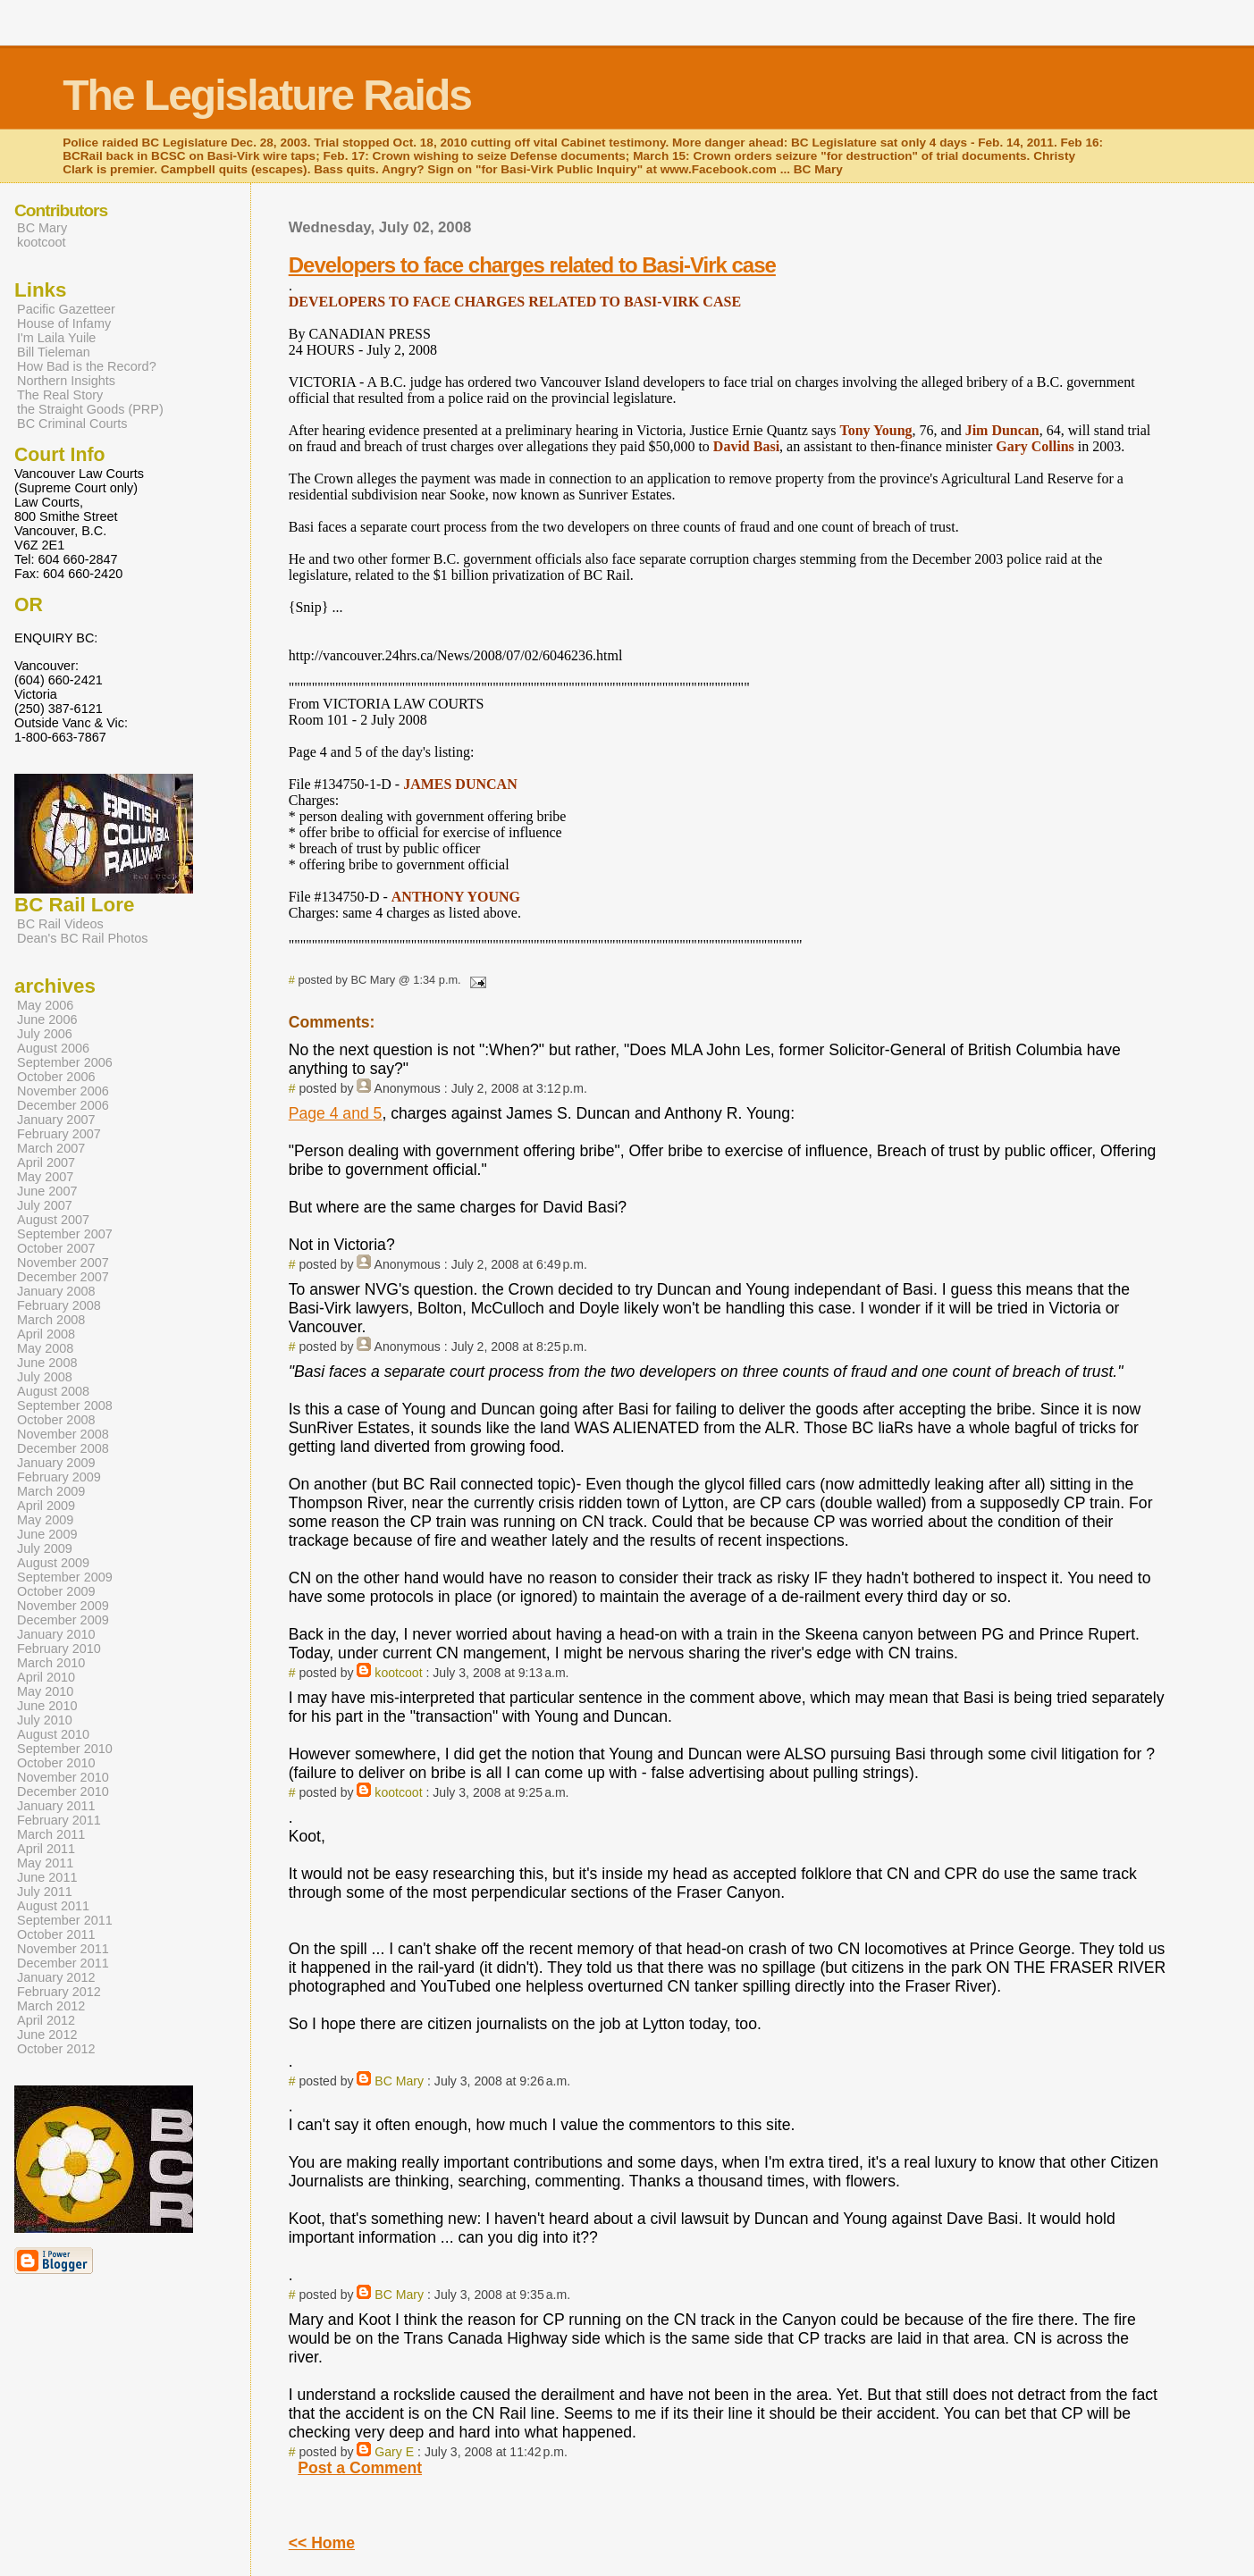 Image resolution: width=1254 pixels, height=2576 pixels. I want to click on June 2009, so click(47, 1534).